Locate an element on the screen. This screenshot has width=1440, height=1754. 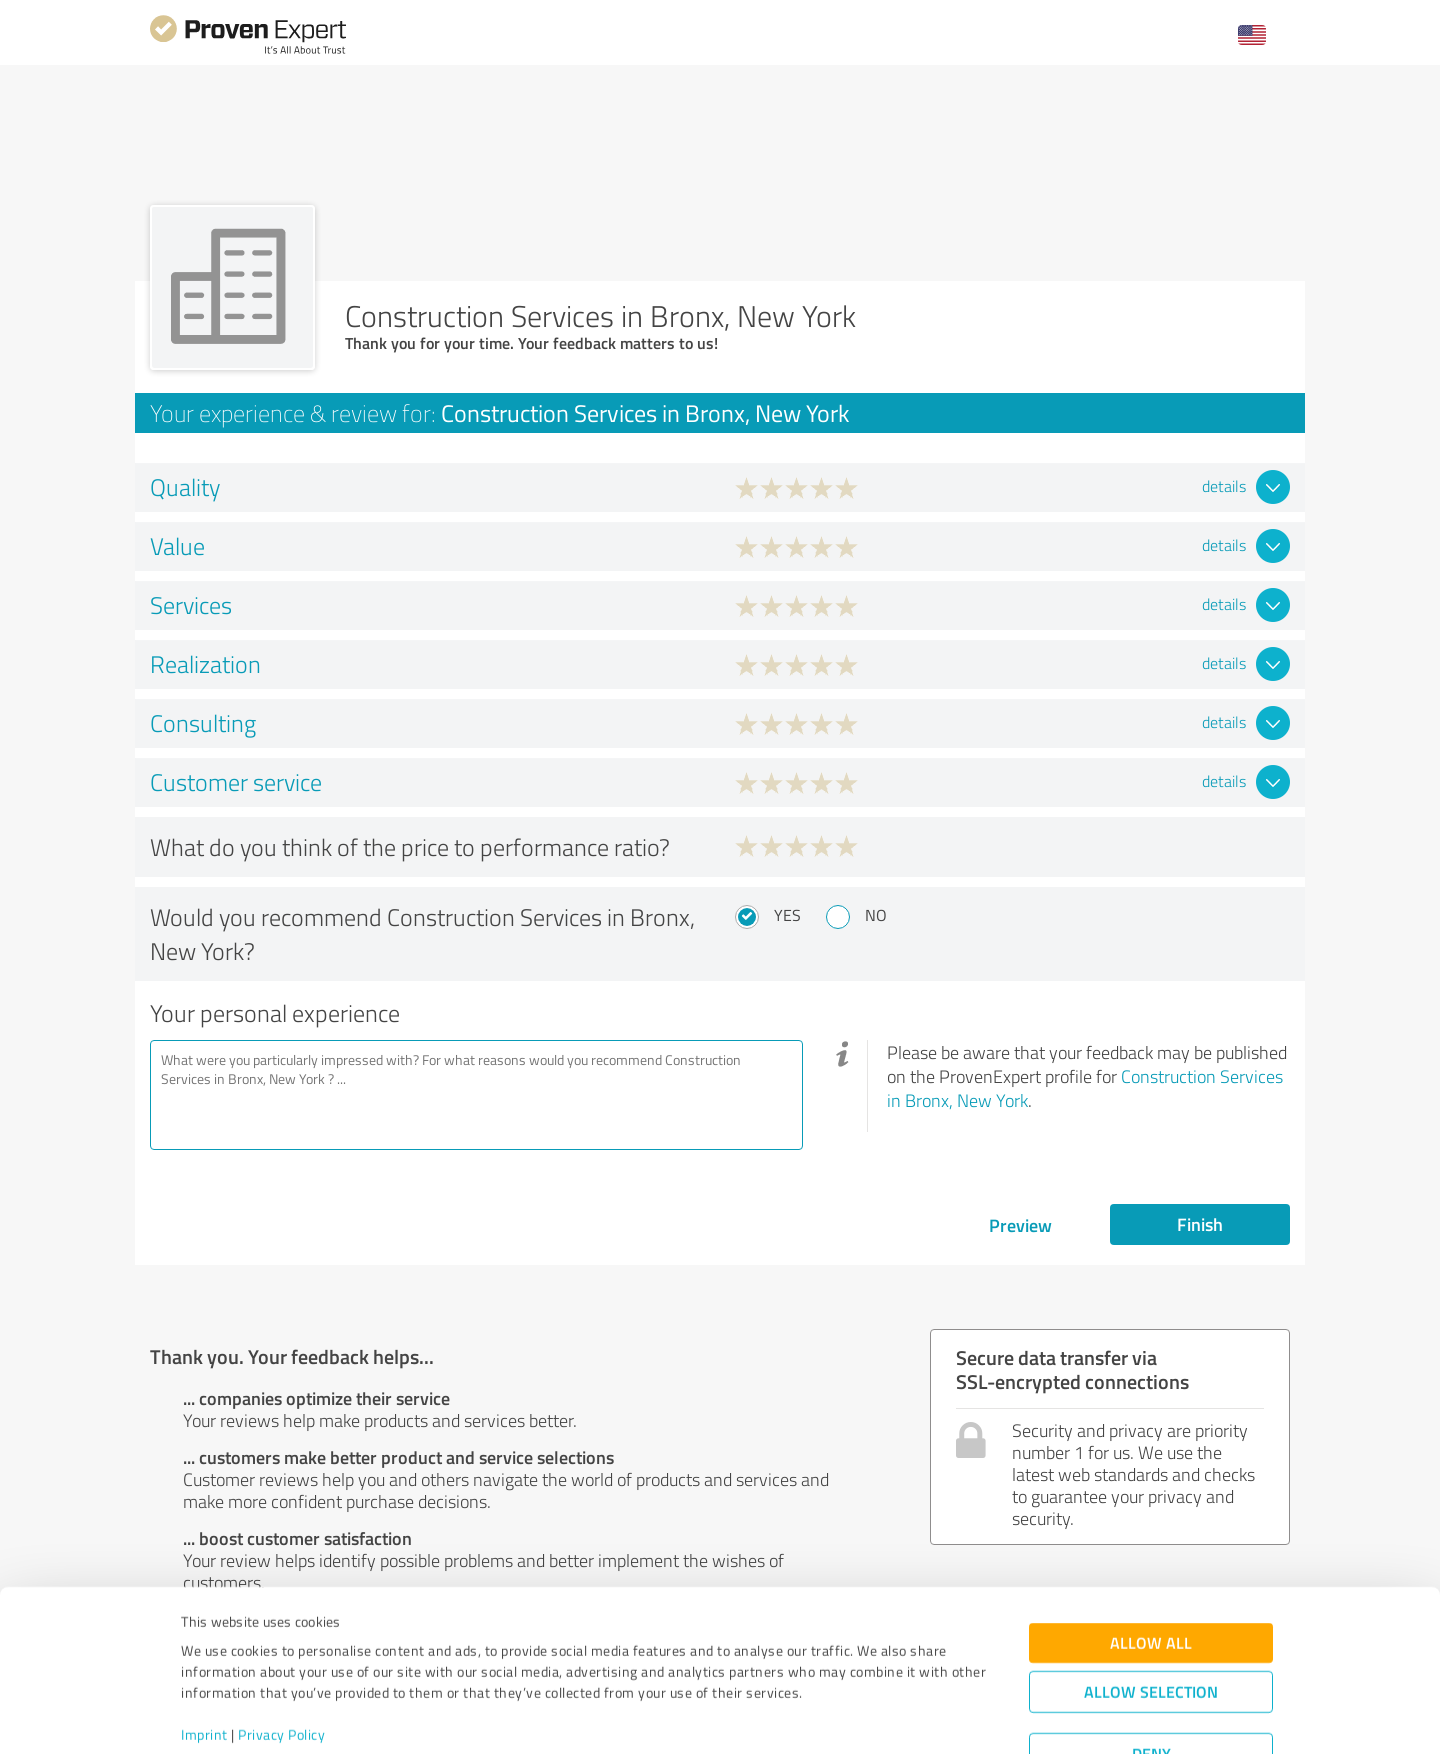
Show details is located at coordinates (845, 1716).